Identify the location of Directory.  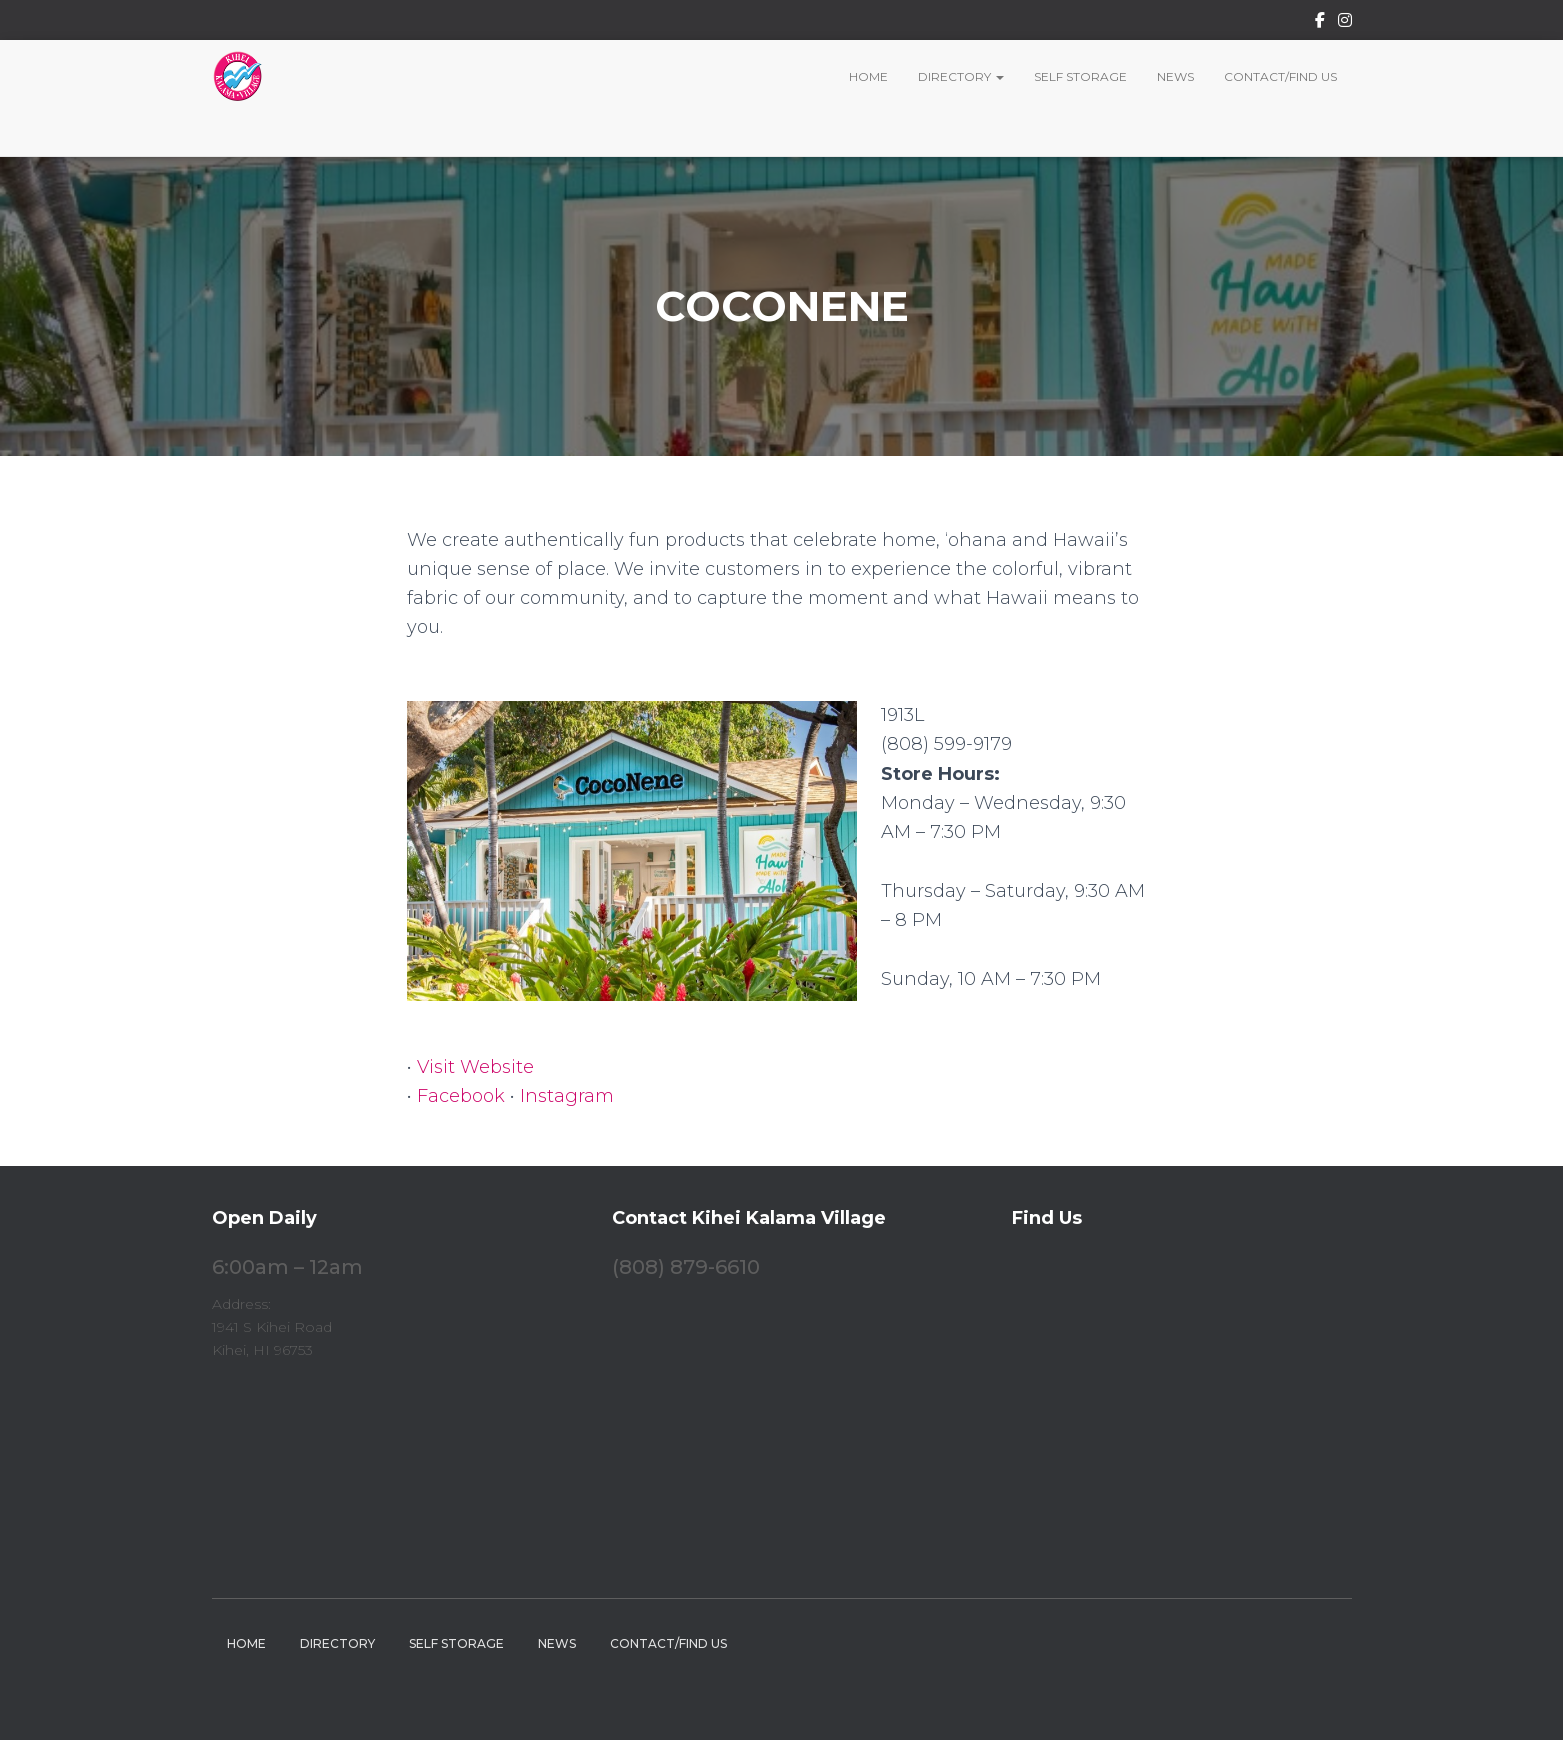
(961, 76).